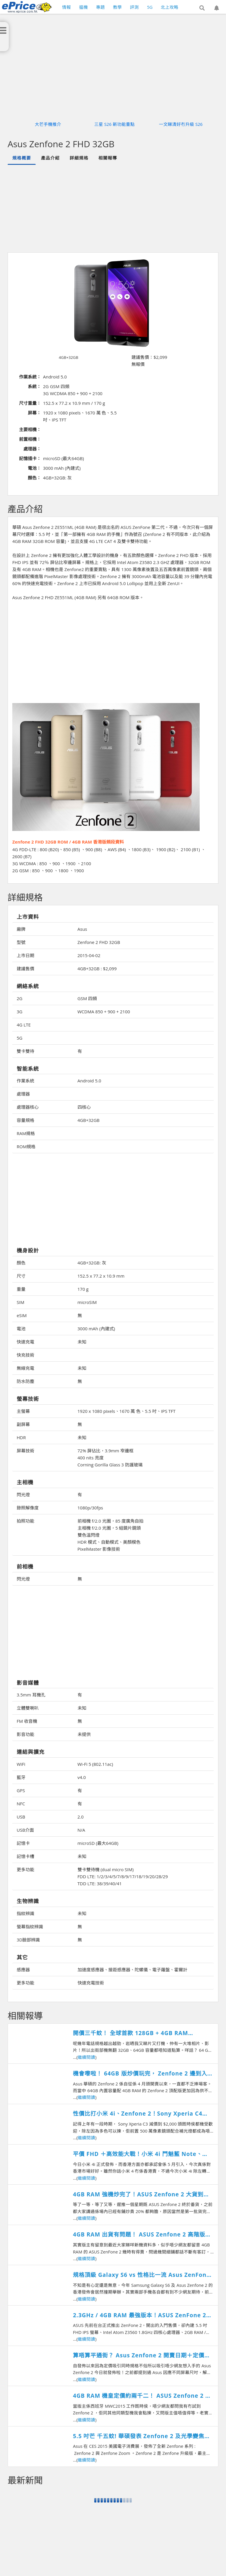 This screenshot has width=226, height=2576. What do you see at coordinates (137, 2154) in the screenshot?
I see `平價 FHD ＋高效能大戰！小米 4i 鬥魅藍 Note、ASUS Zenfone 撐邊部？` at bounding box center [137, 2154].